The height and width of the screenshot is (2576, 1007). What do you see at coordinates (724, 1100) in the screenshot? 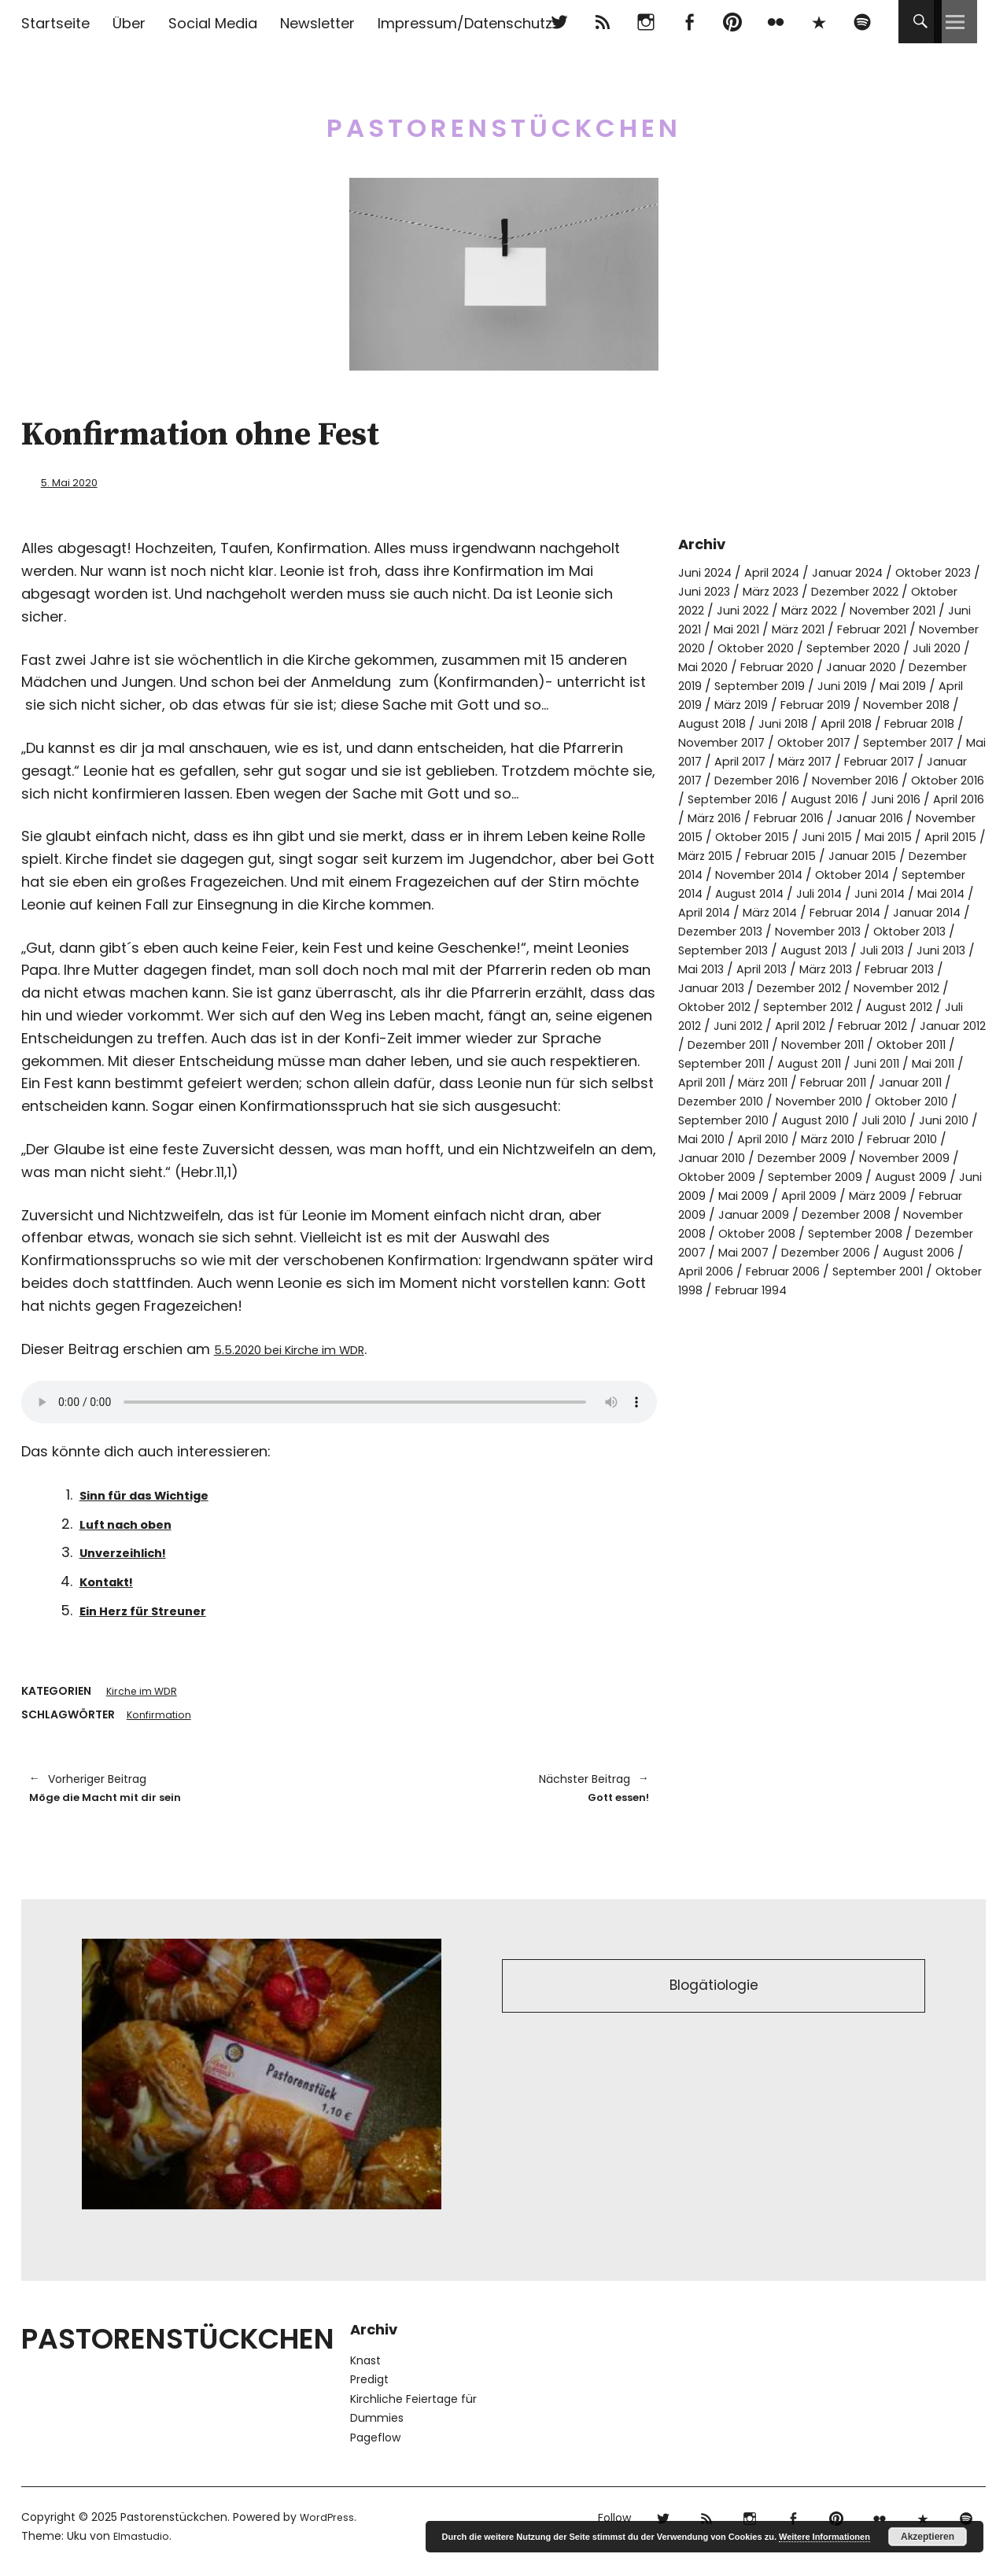
I see `Dezember 2011` at bounding box center [724, 1100].